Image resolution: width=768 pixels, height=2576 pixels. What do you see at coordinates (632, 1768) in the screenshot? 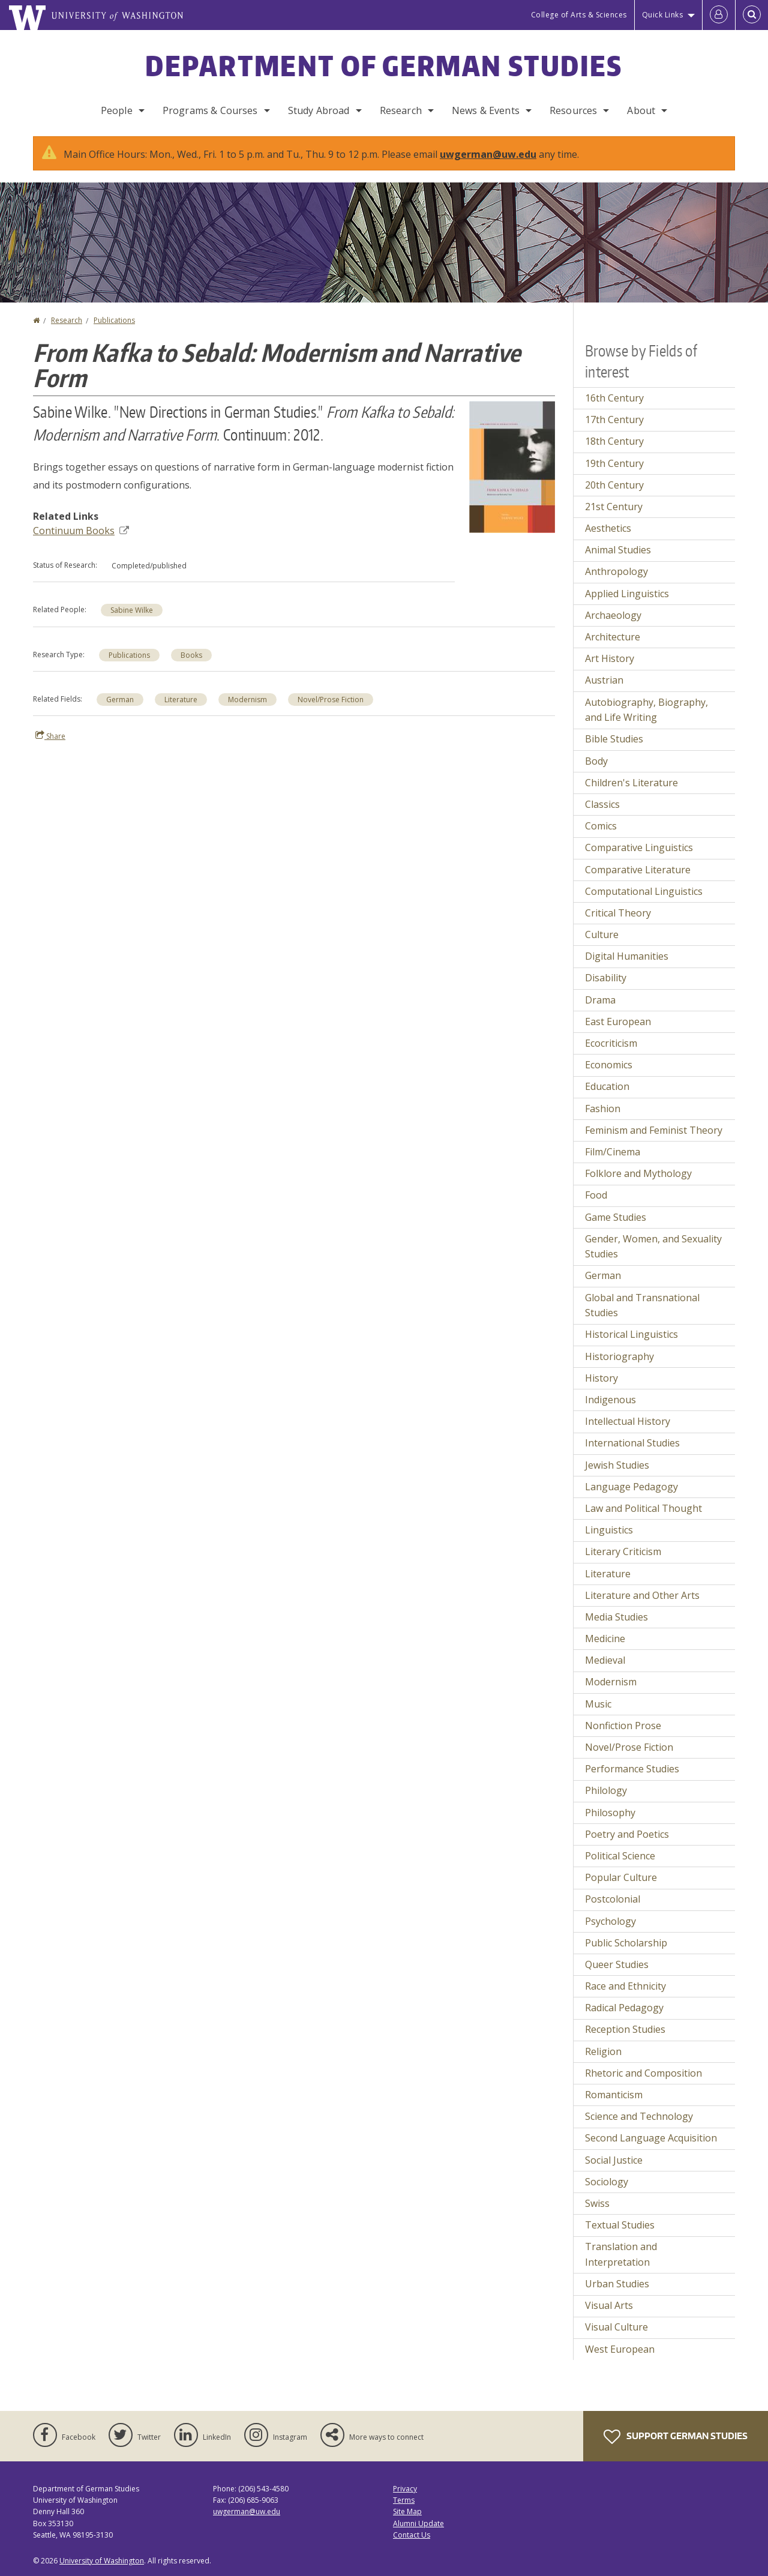
I see `Performance Studies` at bounding box center [632, 1768].